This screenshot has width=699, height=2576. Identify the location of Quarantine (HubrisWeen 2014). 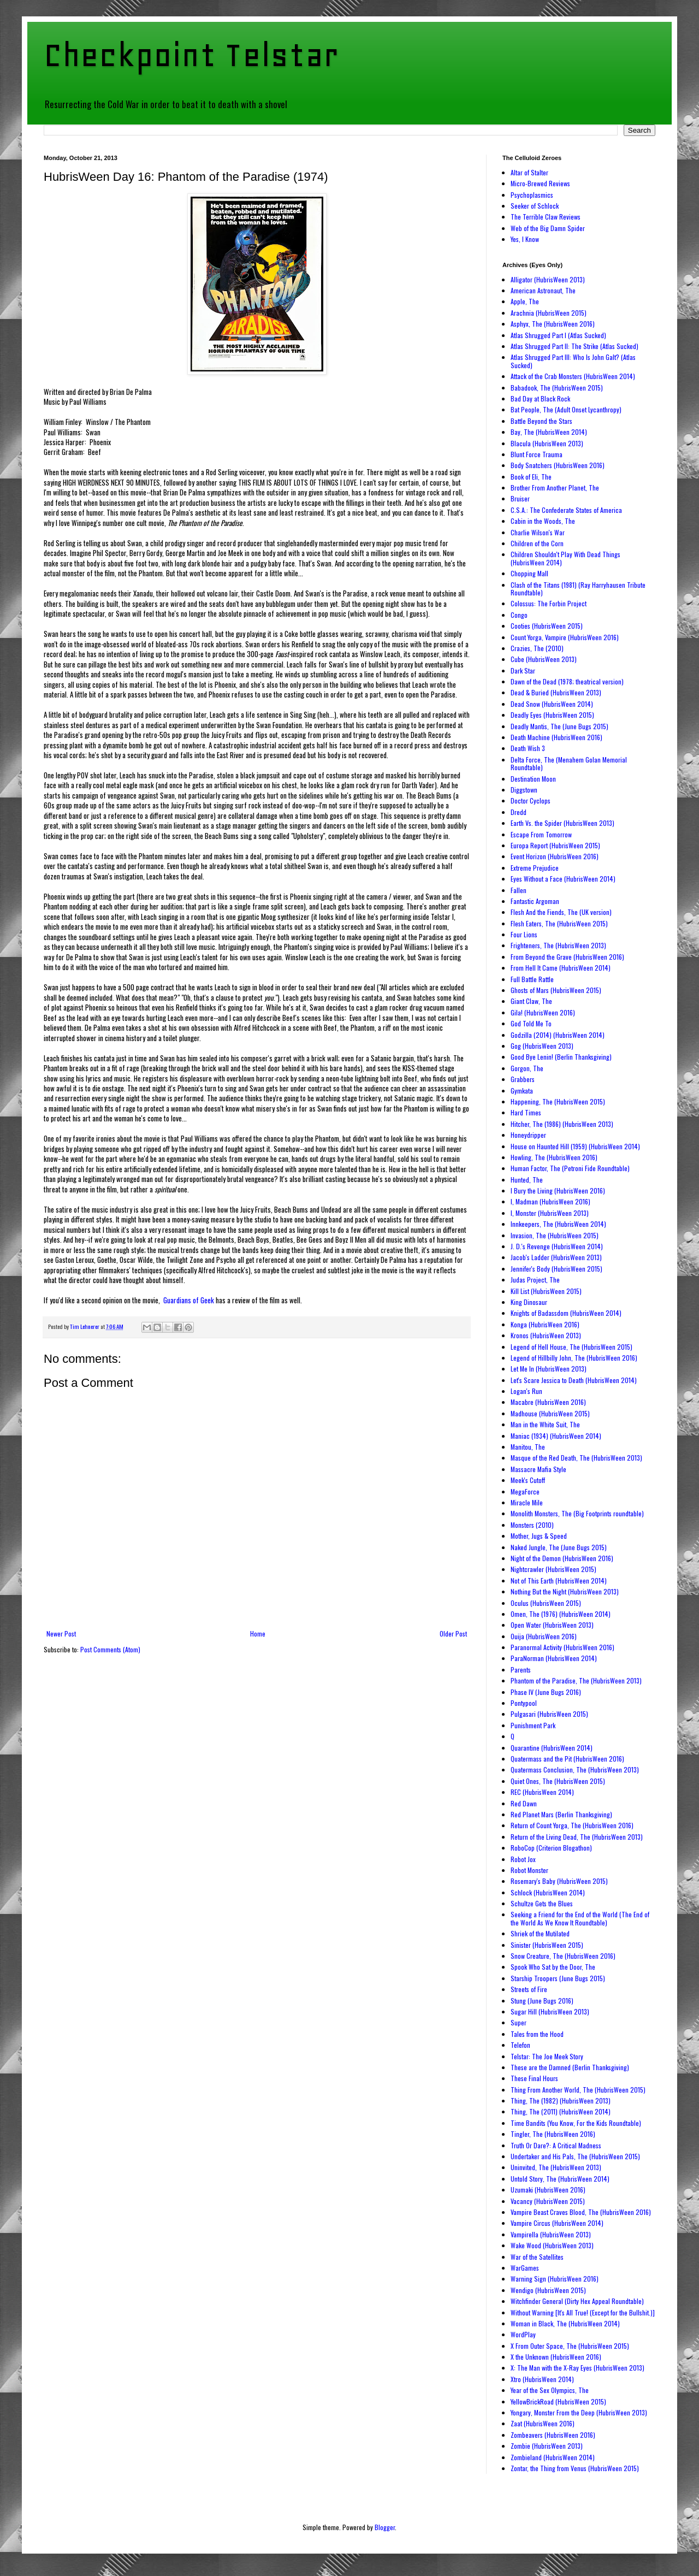
(552, 1747).